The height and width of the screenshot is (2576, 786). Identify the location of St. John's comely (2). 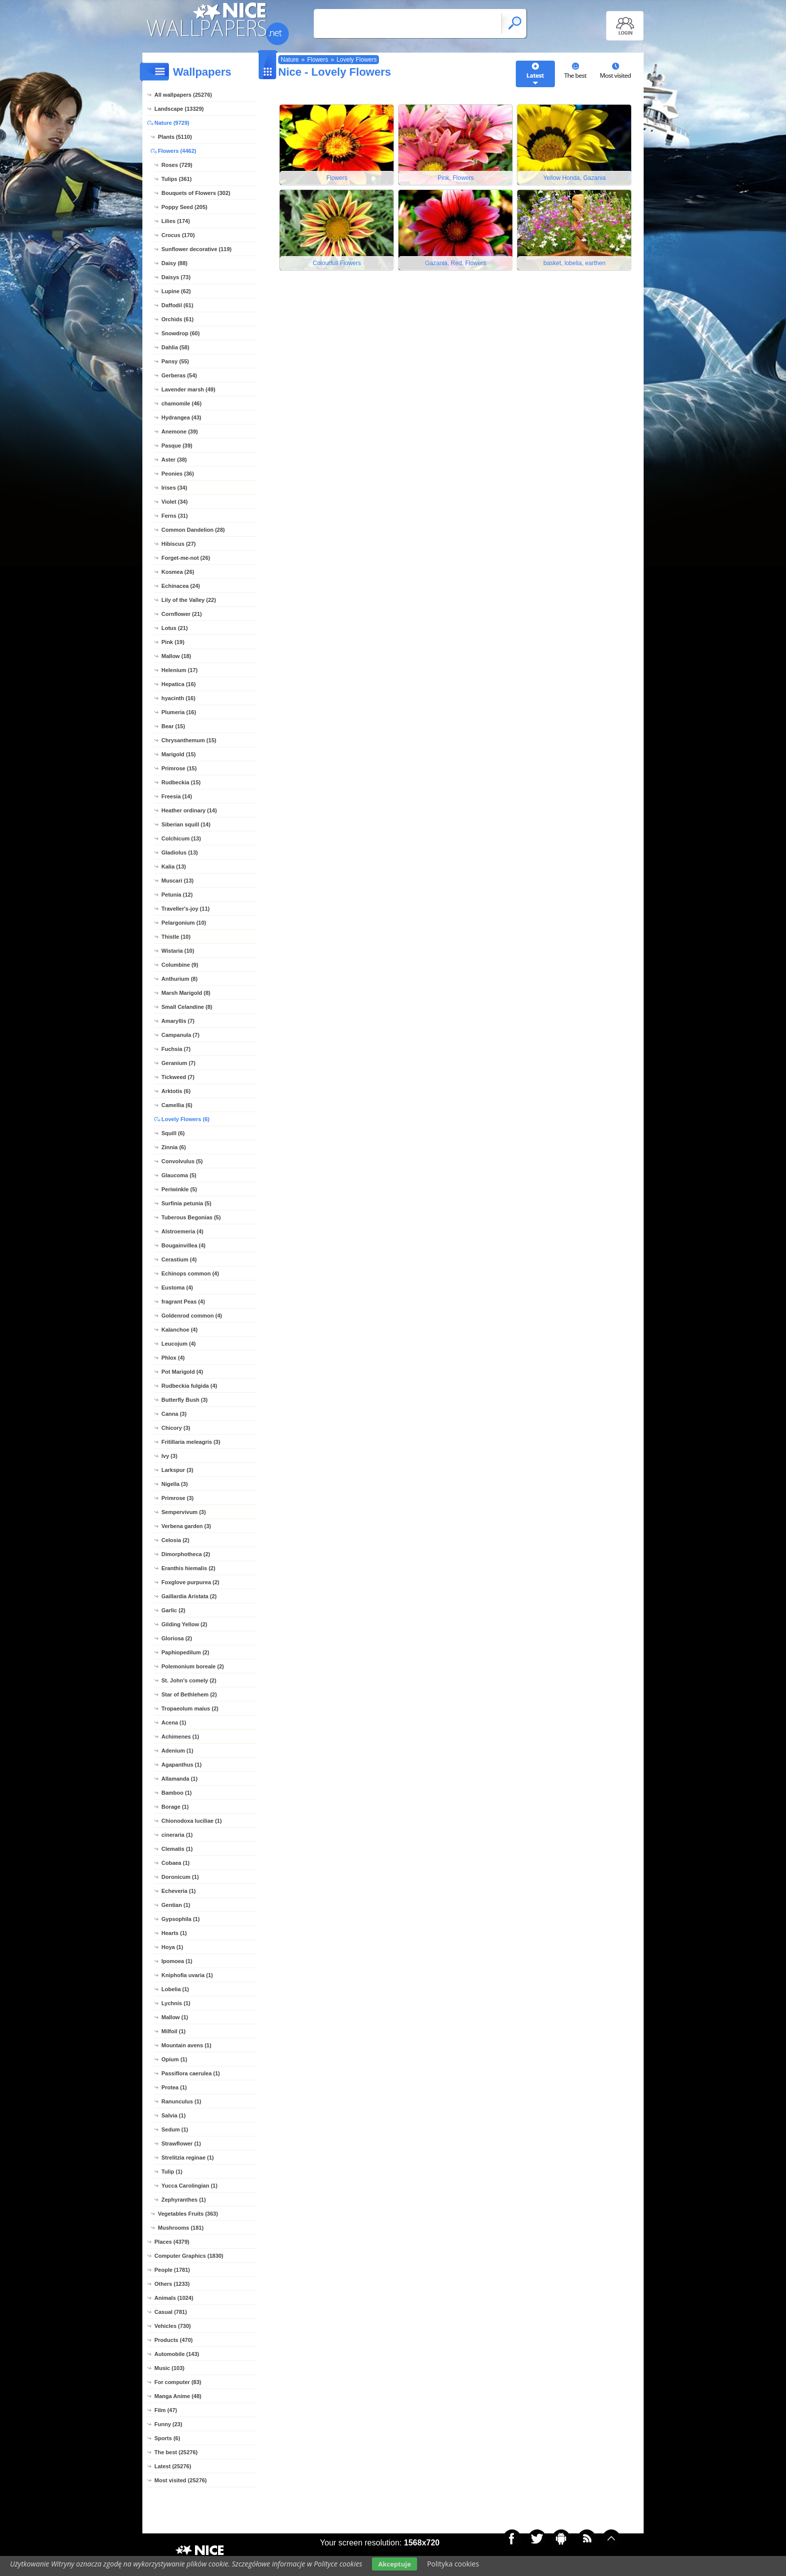
(189, 1680).